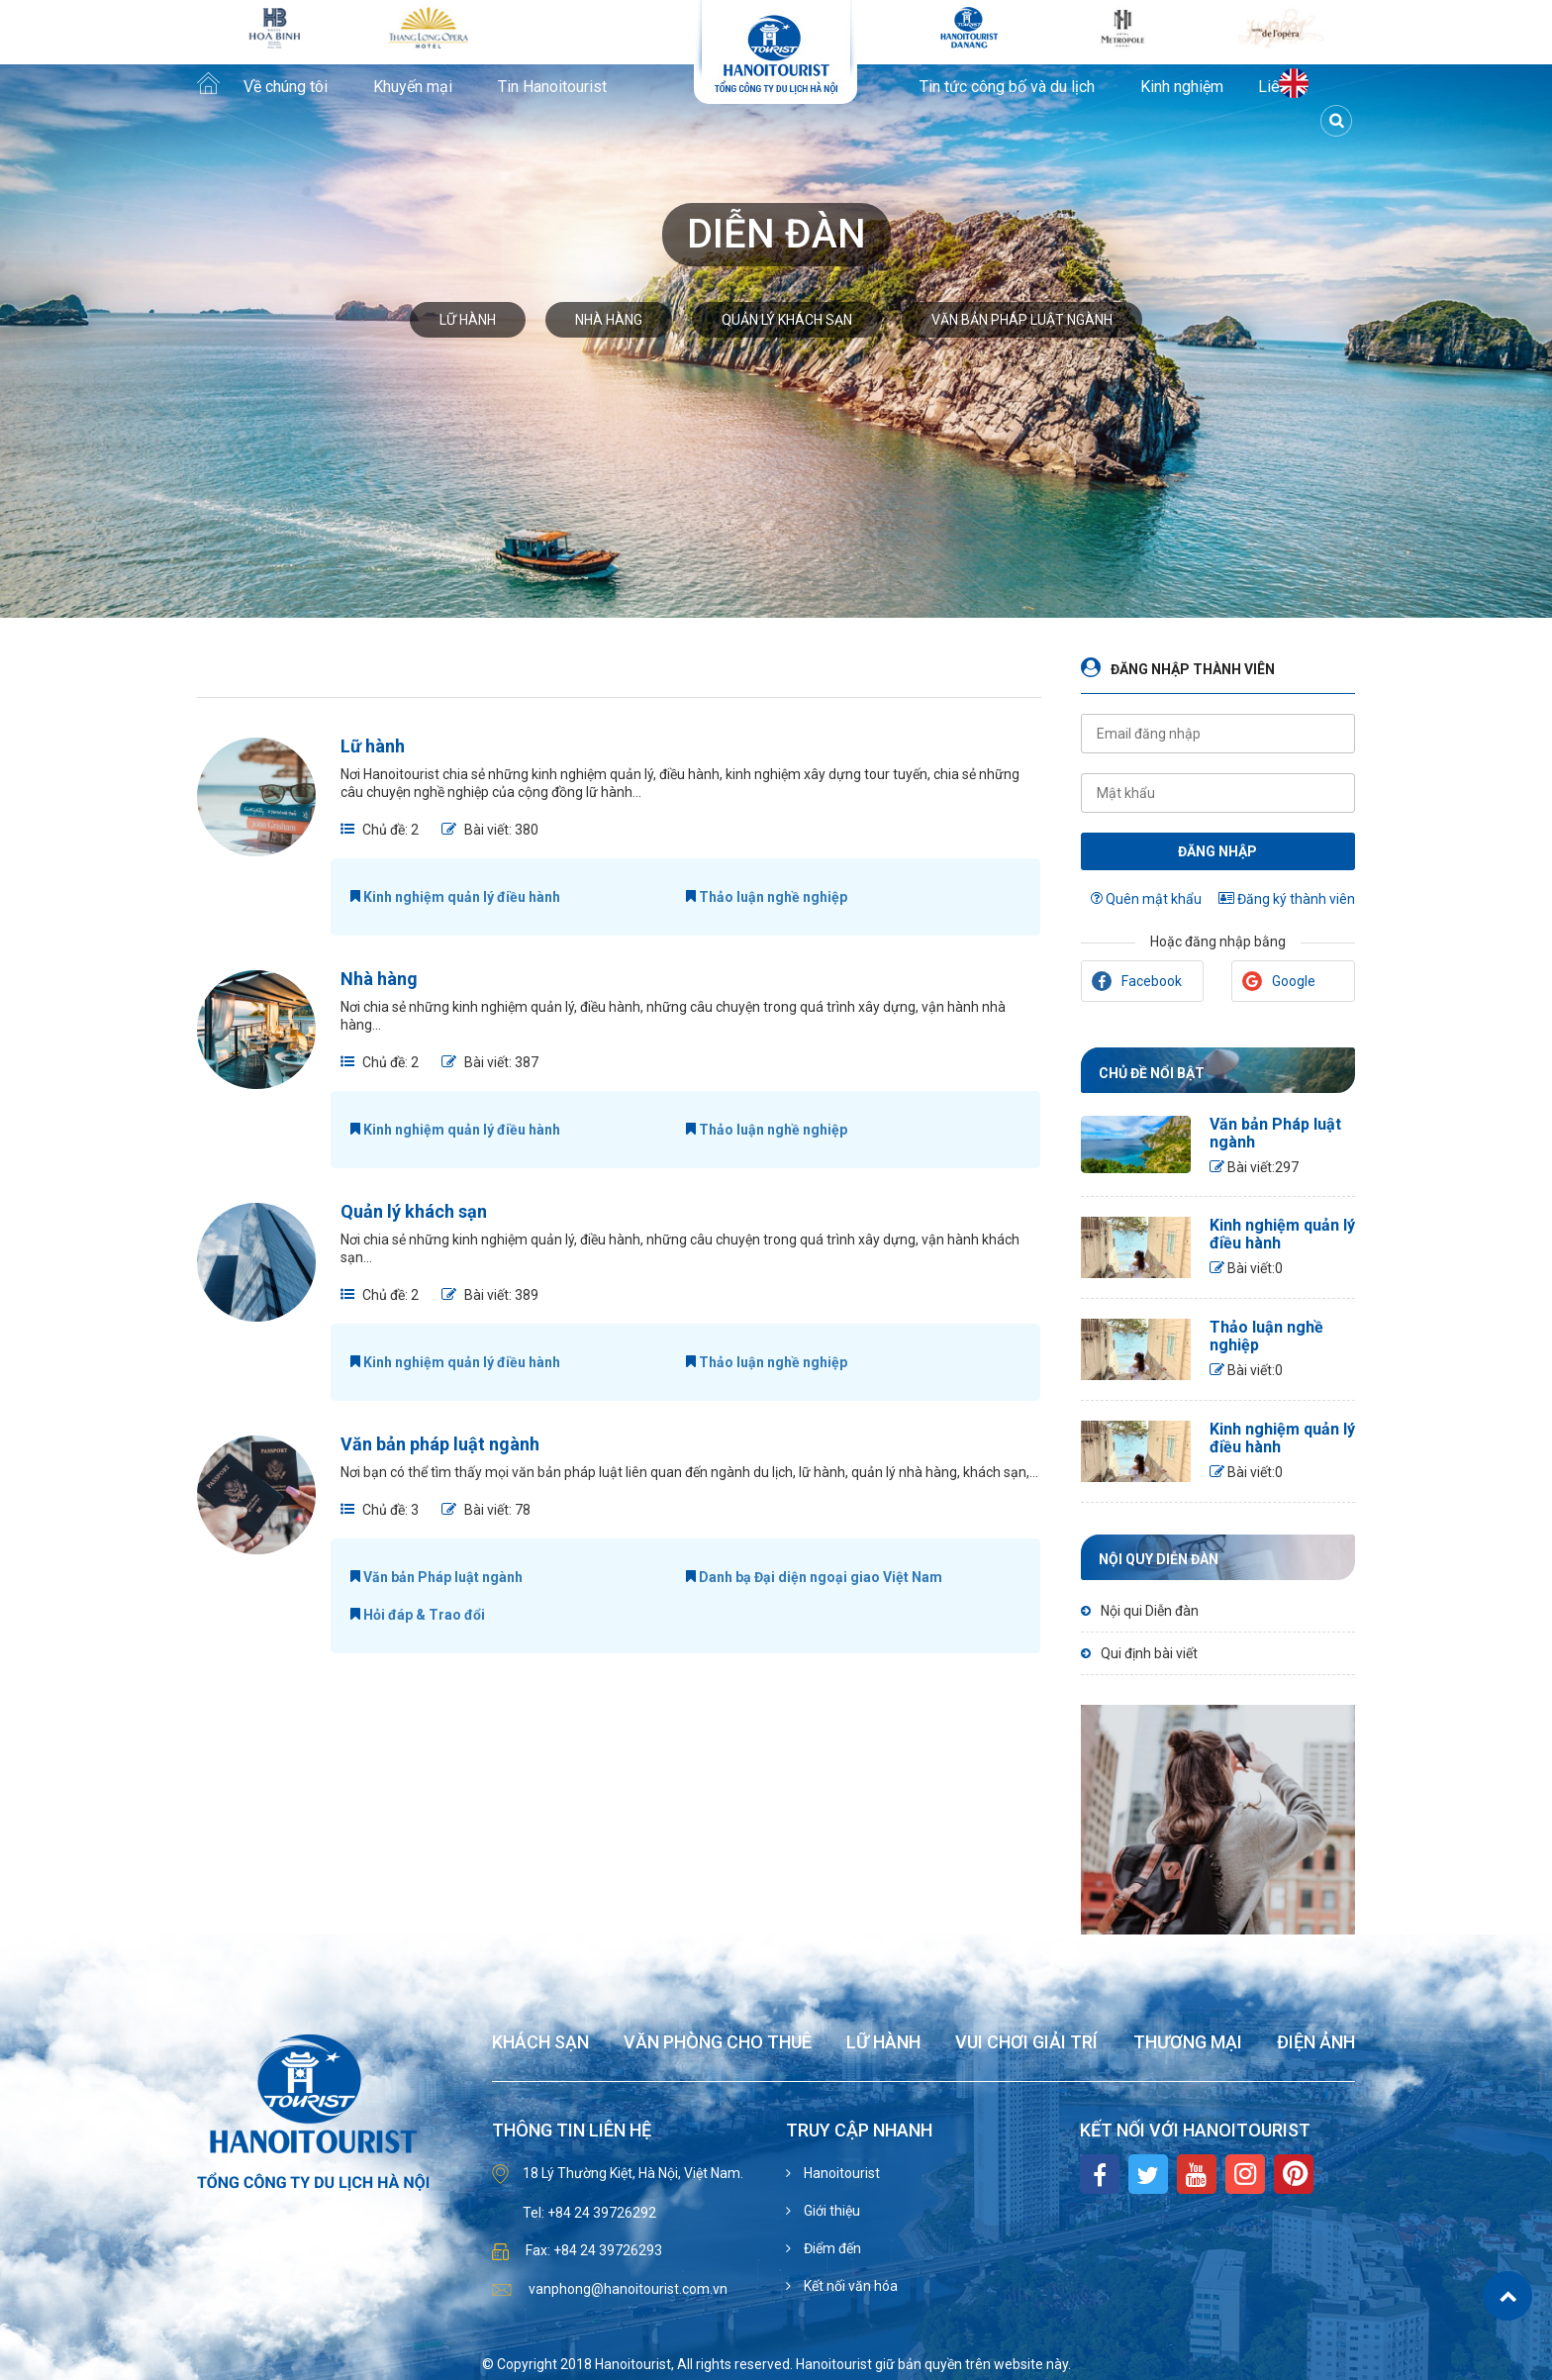 The width and height of the screenshot is (1552, 2380). I want to click on Điện ảnh, so click(1316, 2042).